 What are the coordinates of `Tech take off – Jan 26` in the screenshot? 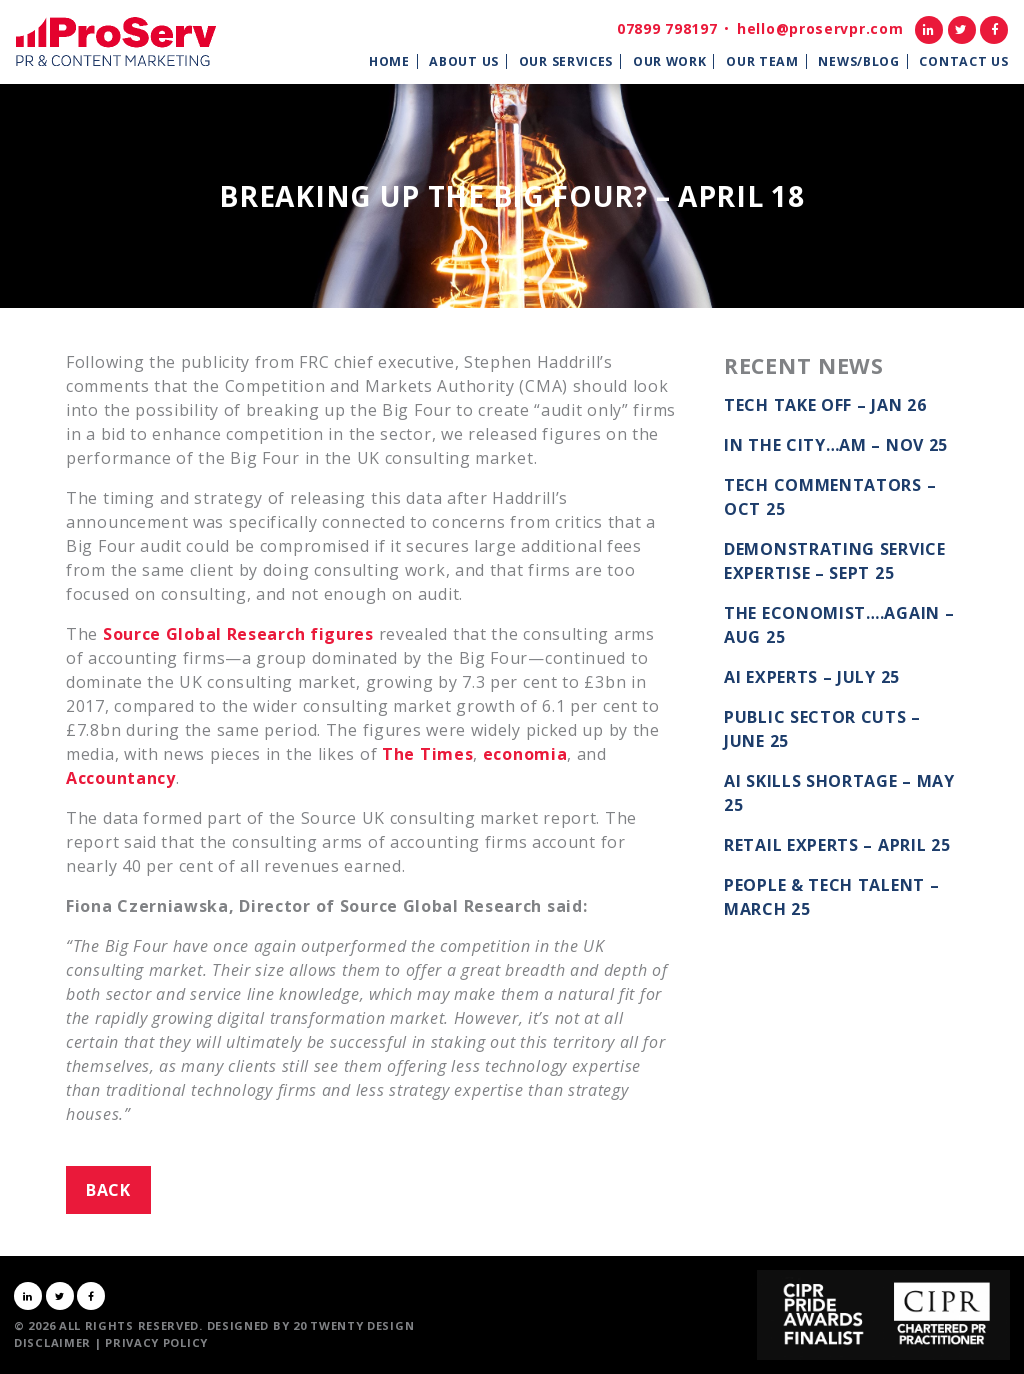 It's located at (825, 405).